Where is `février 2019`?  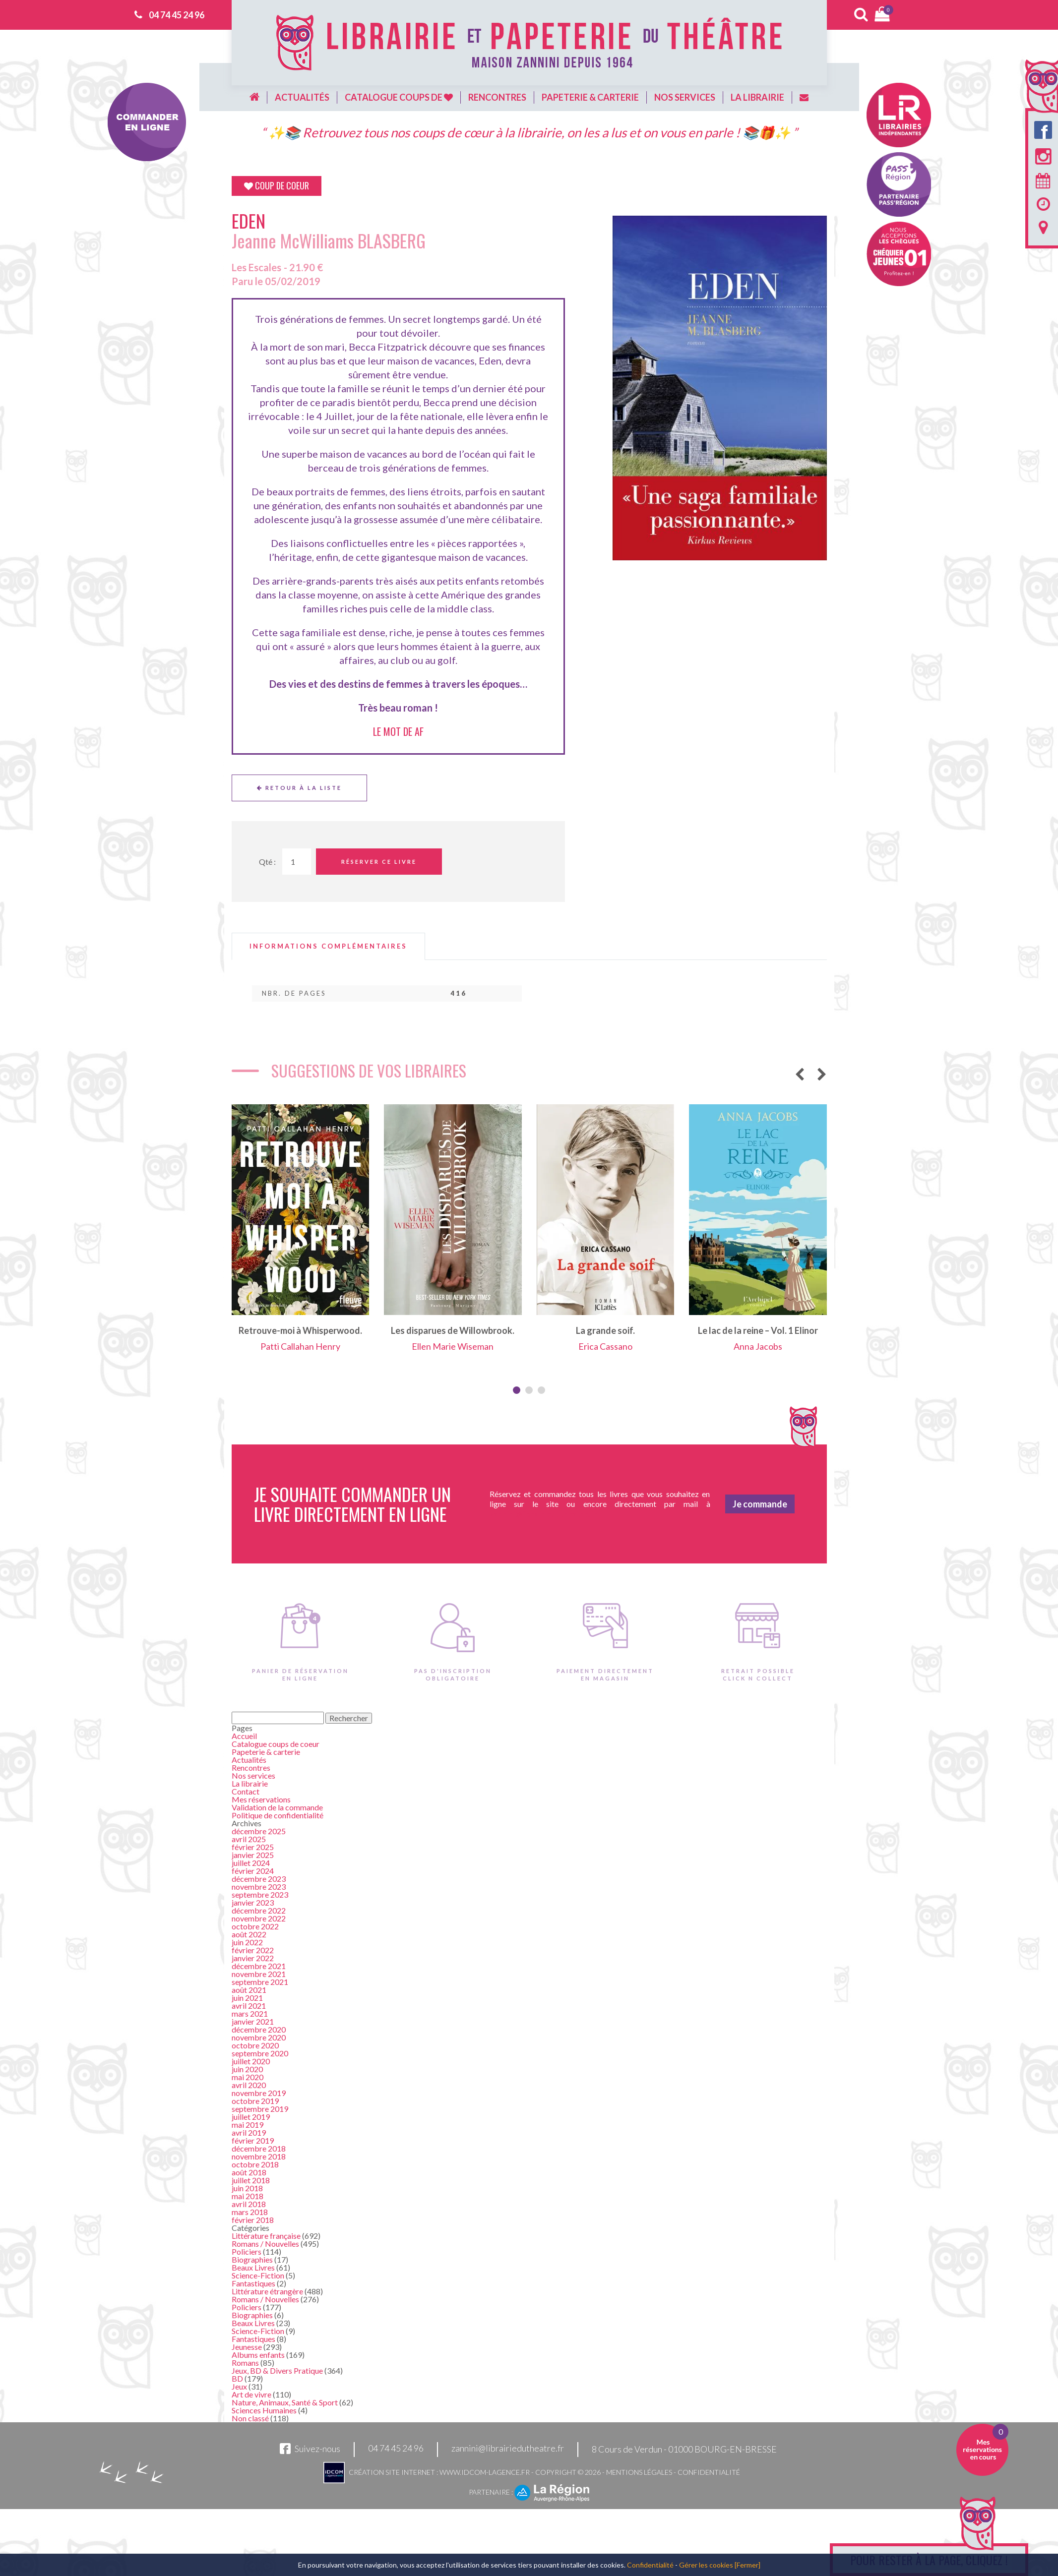 février 2019 is located at coordinates (253, 2140).